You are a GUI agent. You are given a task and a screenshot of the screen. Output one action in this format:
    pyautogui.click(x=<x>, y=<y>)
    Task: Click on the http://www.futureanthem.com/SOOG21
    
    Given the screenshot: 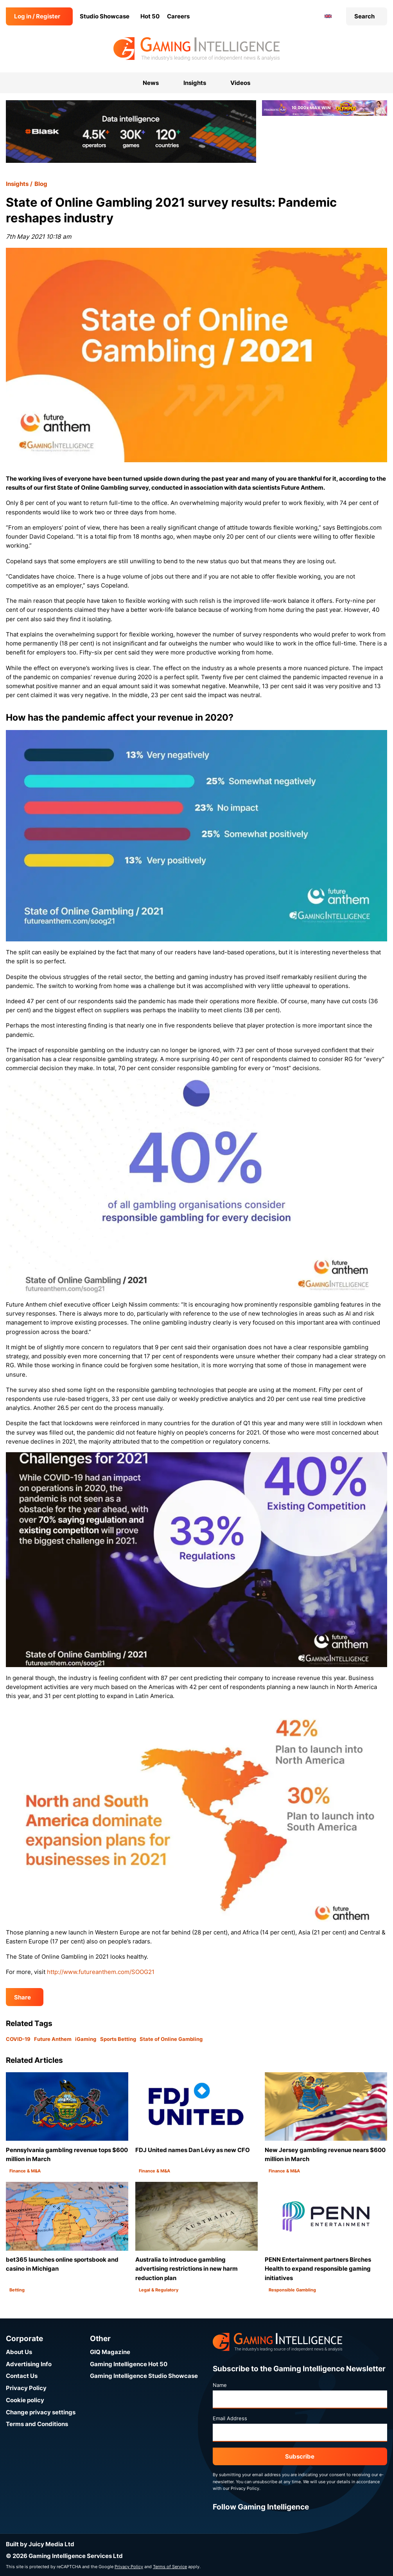 What is the action you would take?
    pyautogui.click(x=100, y=1972)
    